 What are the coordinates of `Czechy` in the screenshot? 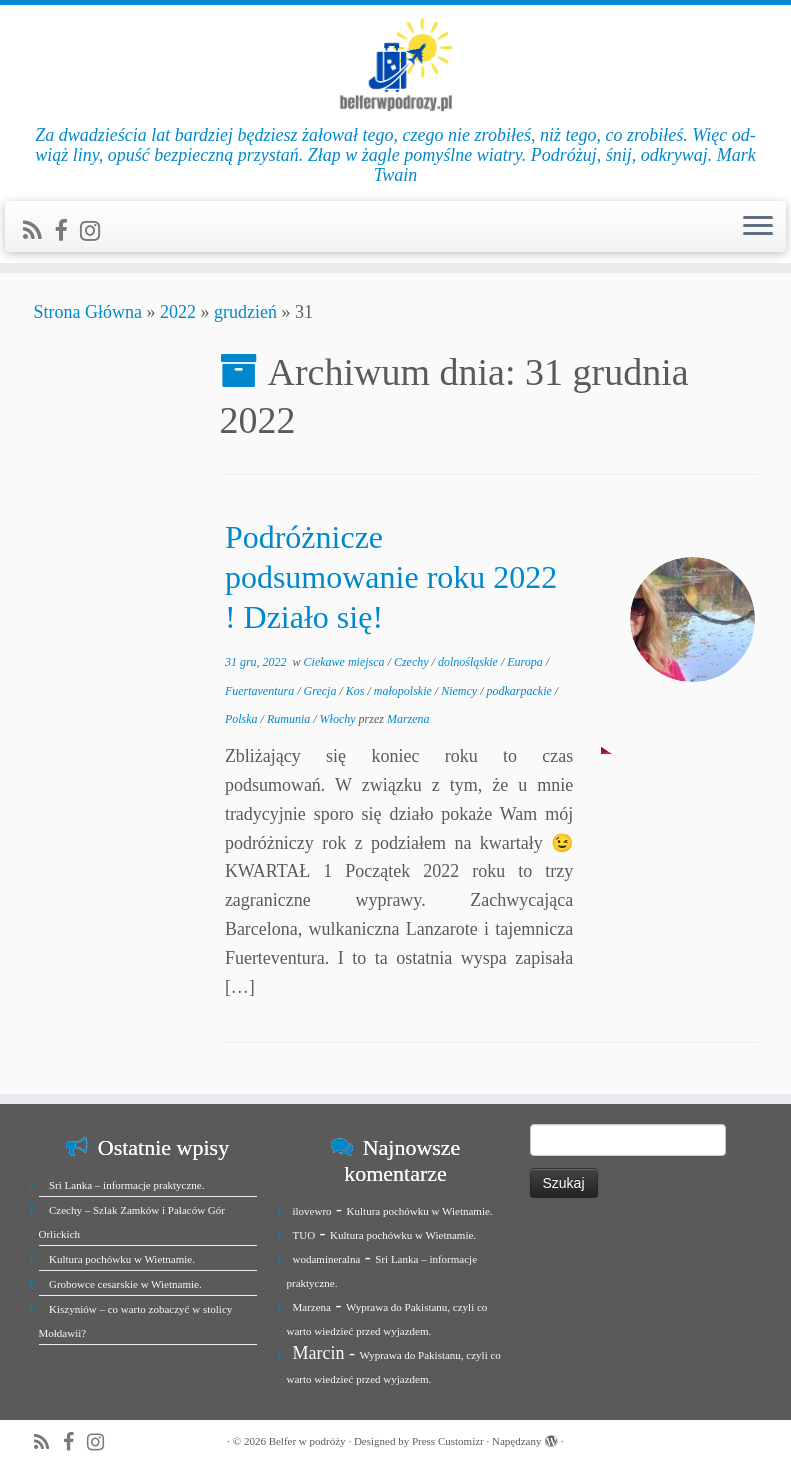 It's located at (413, 662).